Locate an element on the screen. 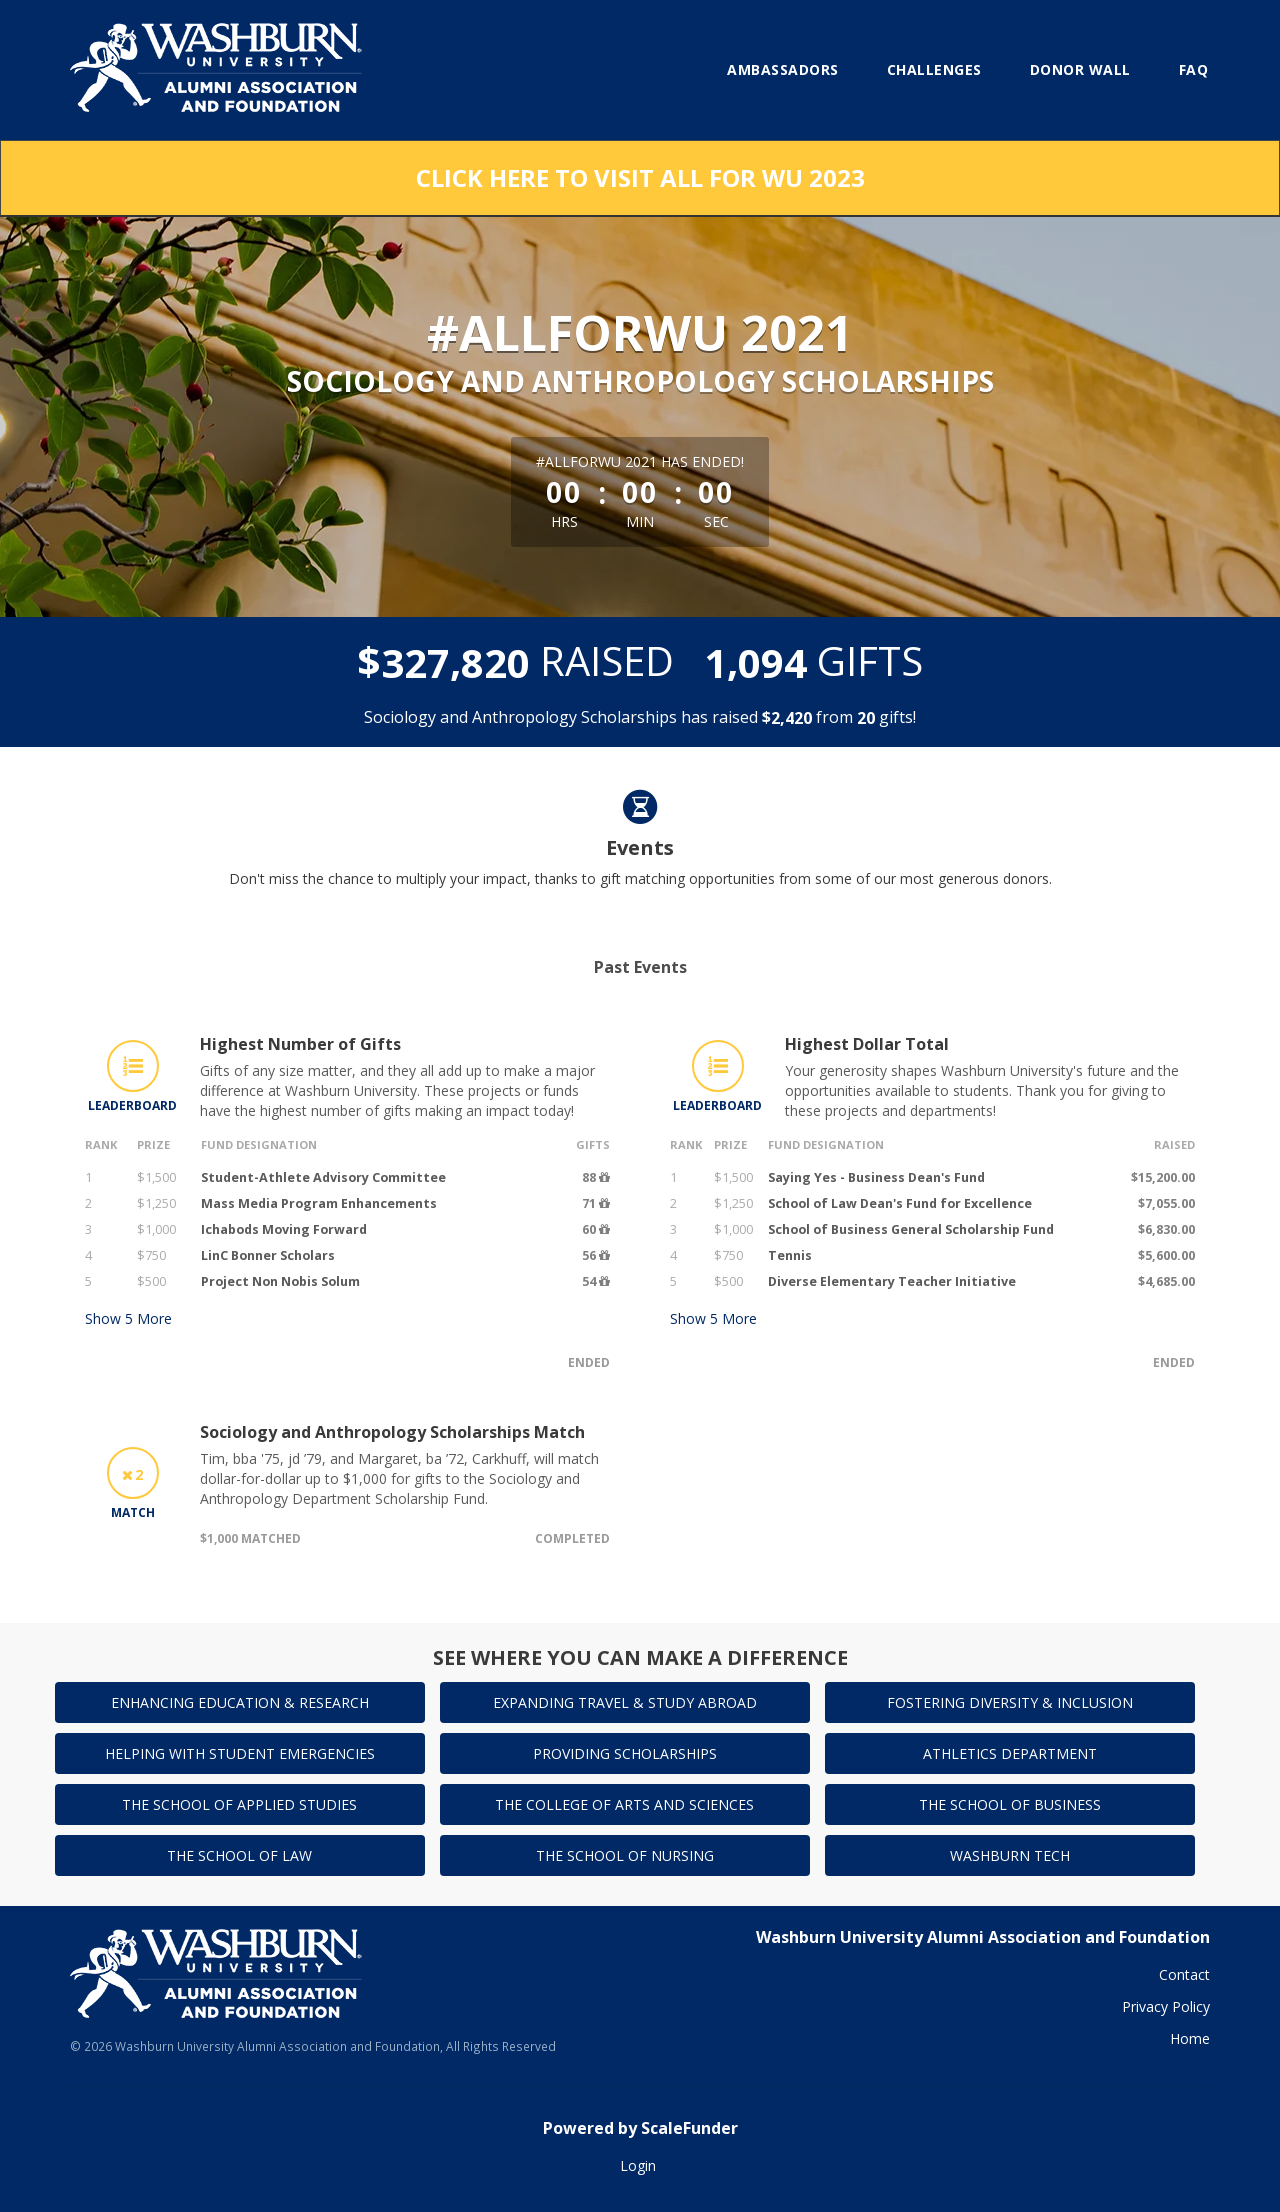 Image resolution: width=1280 pixels, height=2212 pixels. Login is located at coordinates (638, 2165).